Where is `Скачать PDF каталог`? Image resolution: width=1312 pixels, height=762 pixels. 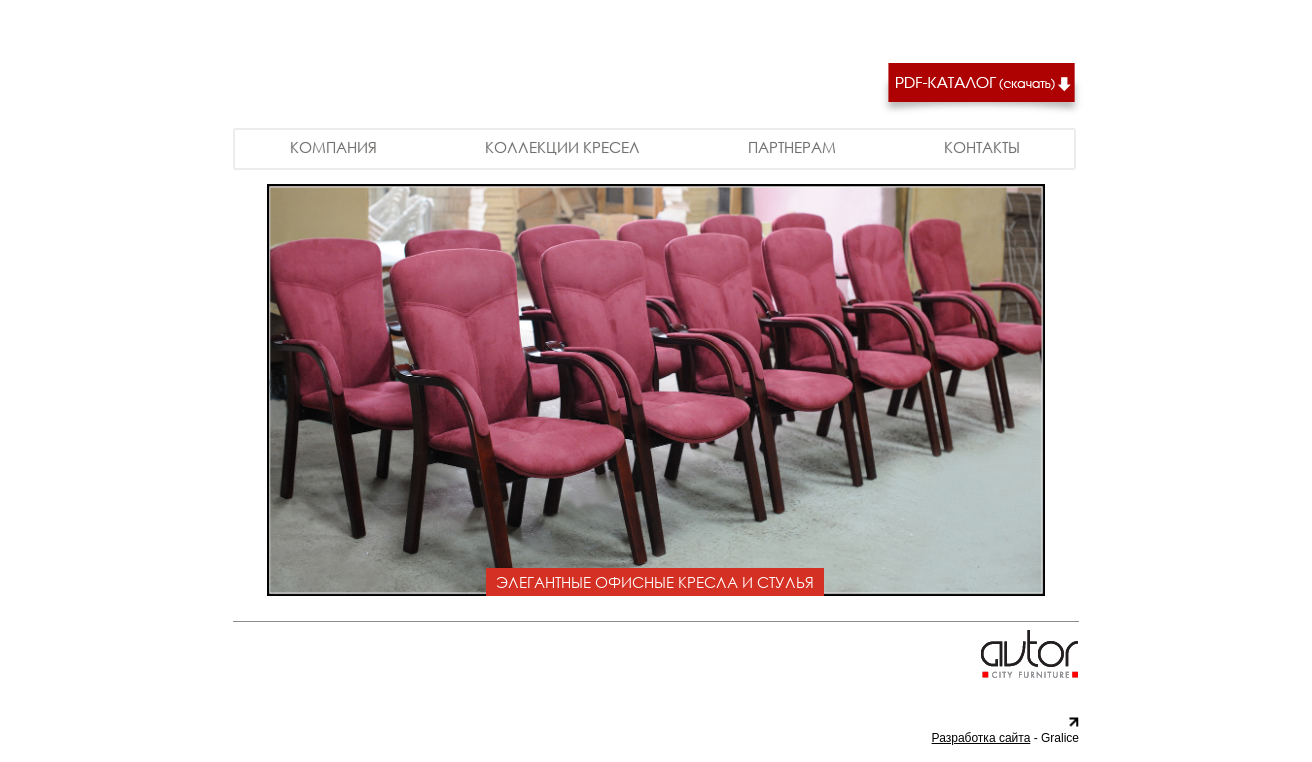
Скачать PDF каталог is located at coordinates (981, 89).